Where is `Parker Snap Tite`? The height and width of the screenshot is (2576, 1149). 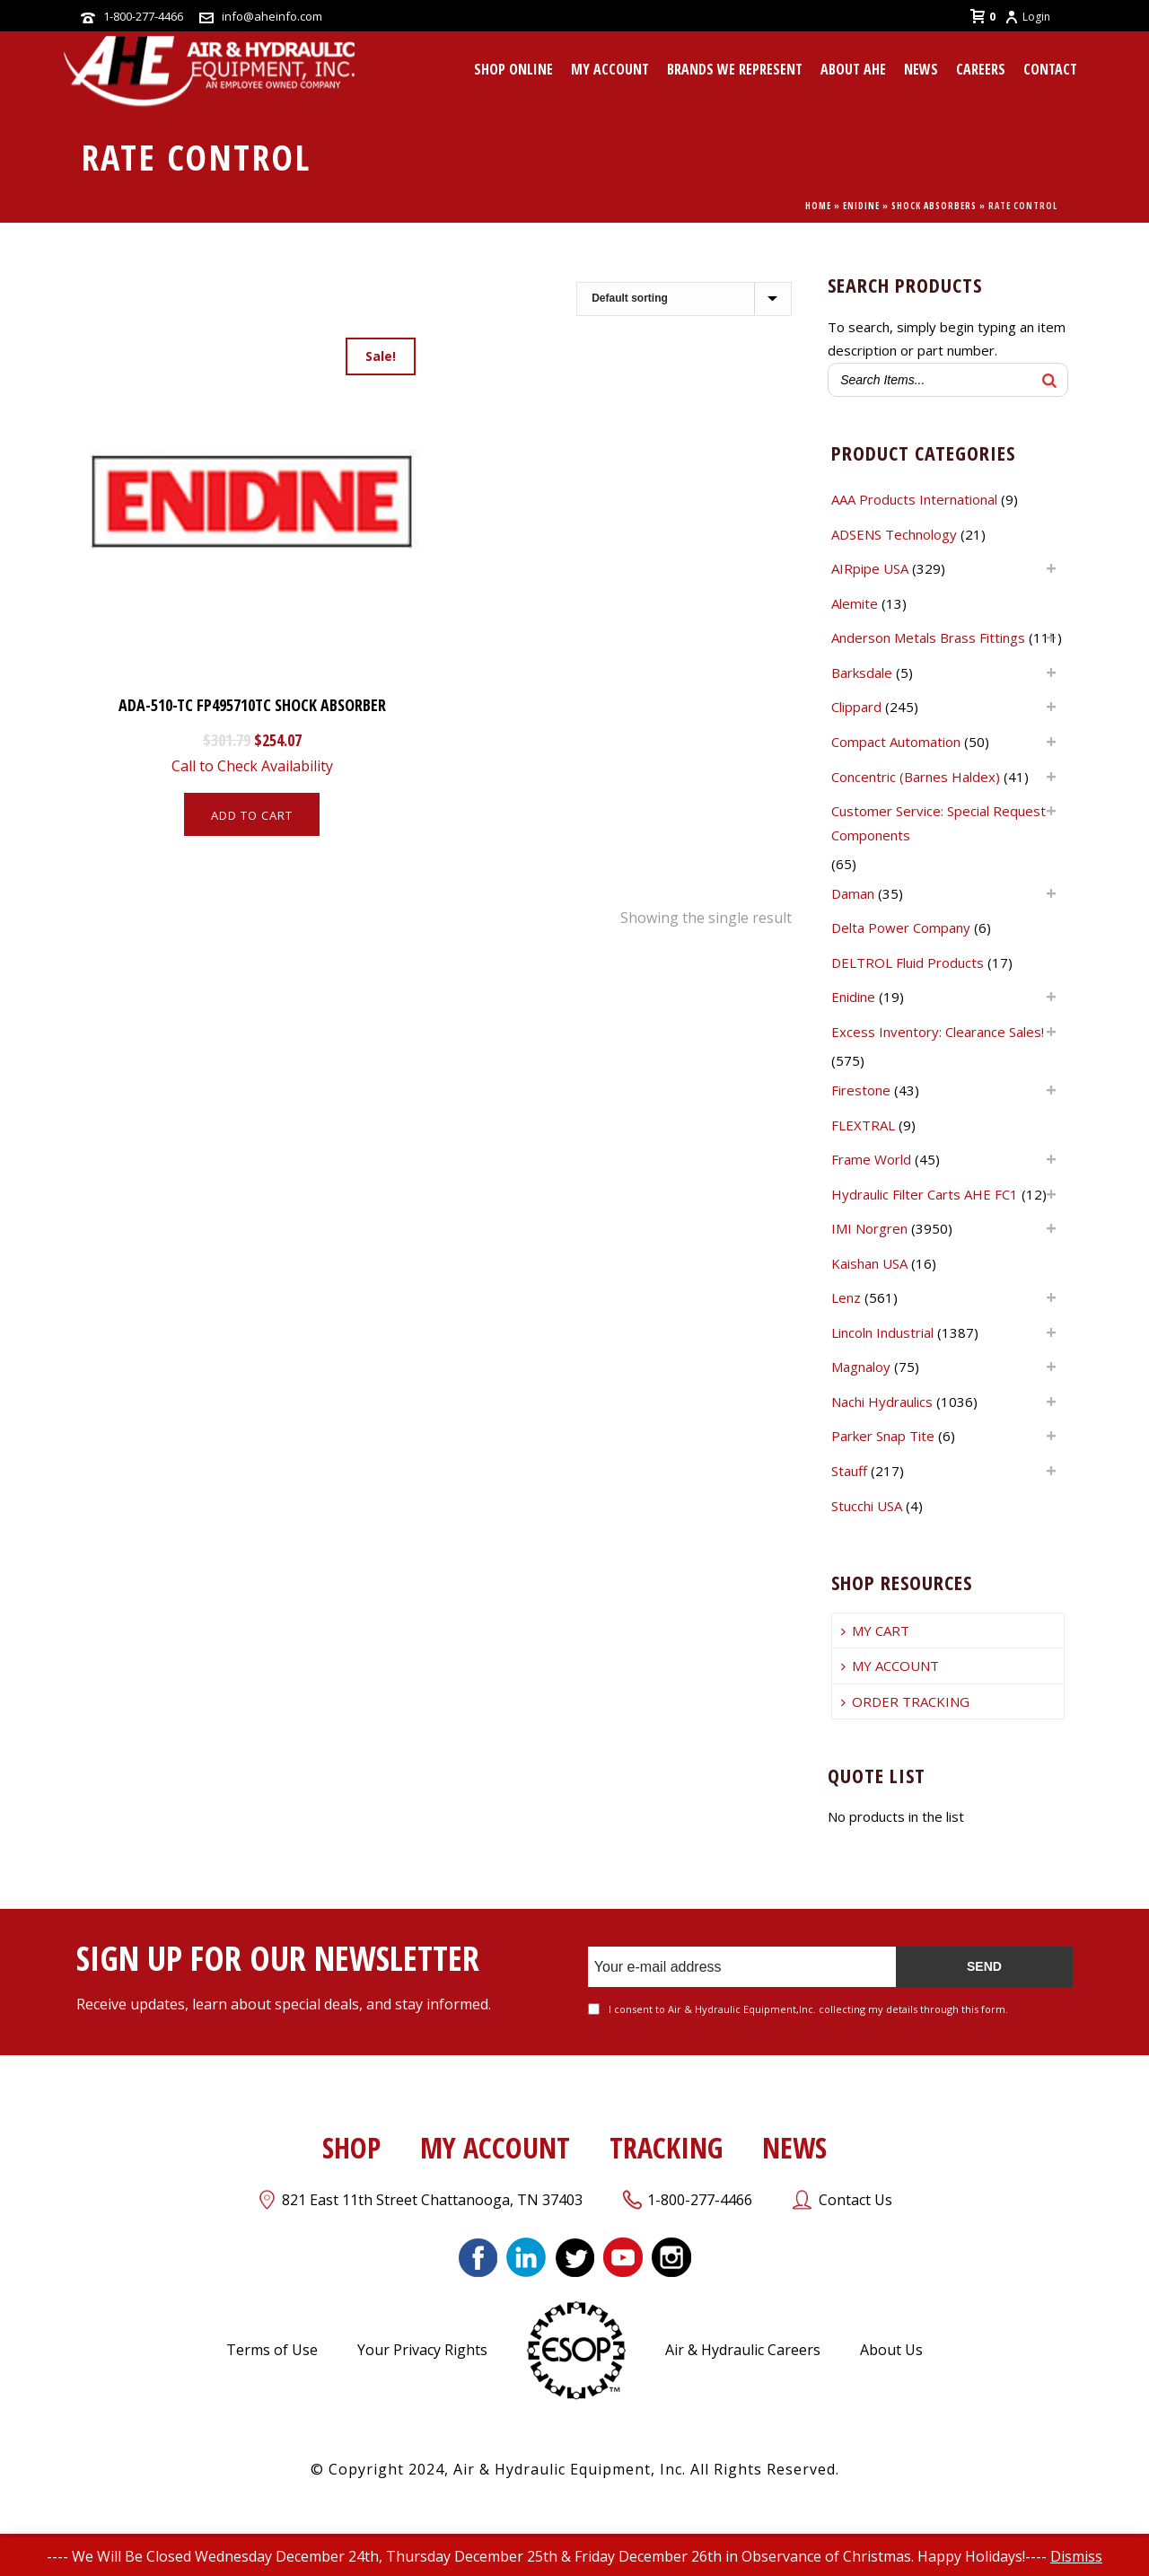 Parker Snap Tite is located at coordinates (882, 1436).